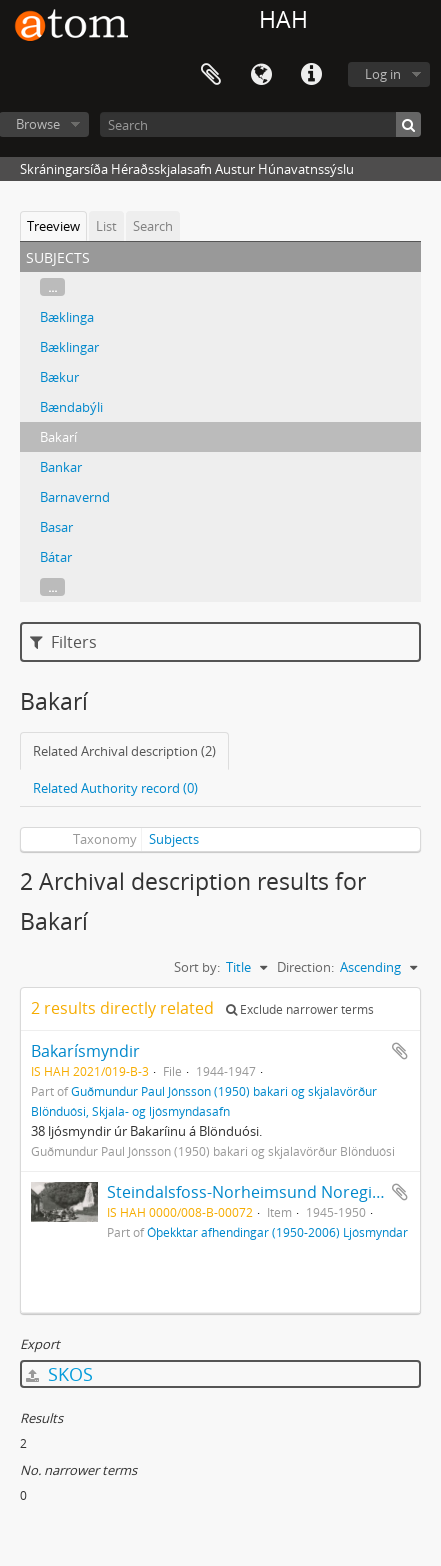 The height and width of the screenshot is (1566, 441). I want to click on Search, so click(153, 226).